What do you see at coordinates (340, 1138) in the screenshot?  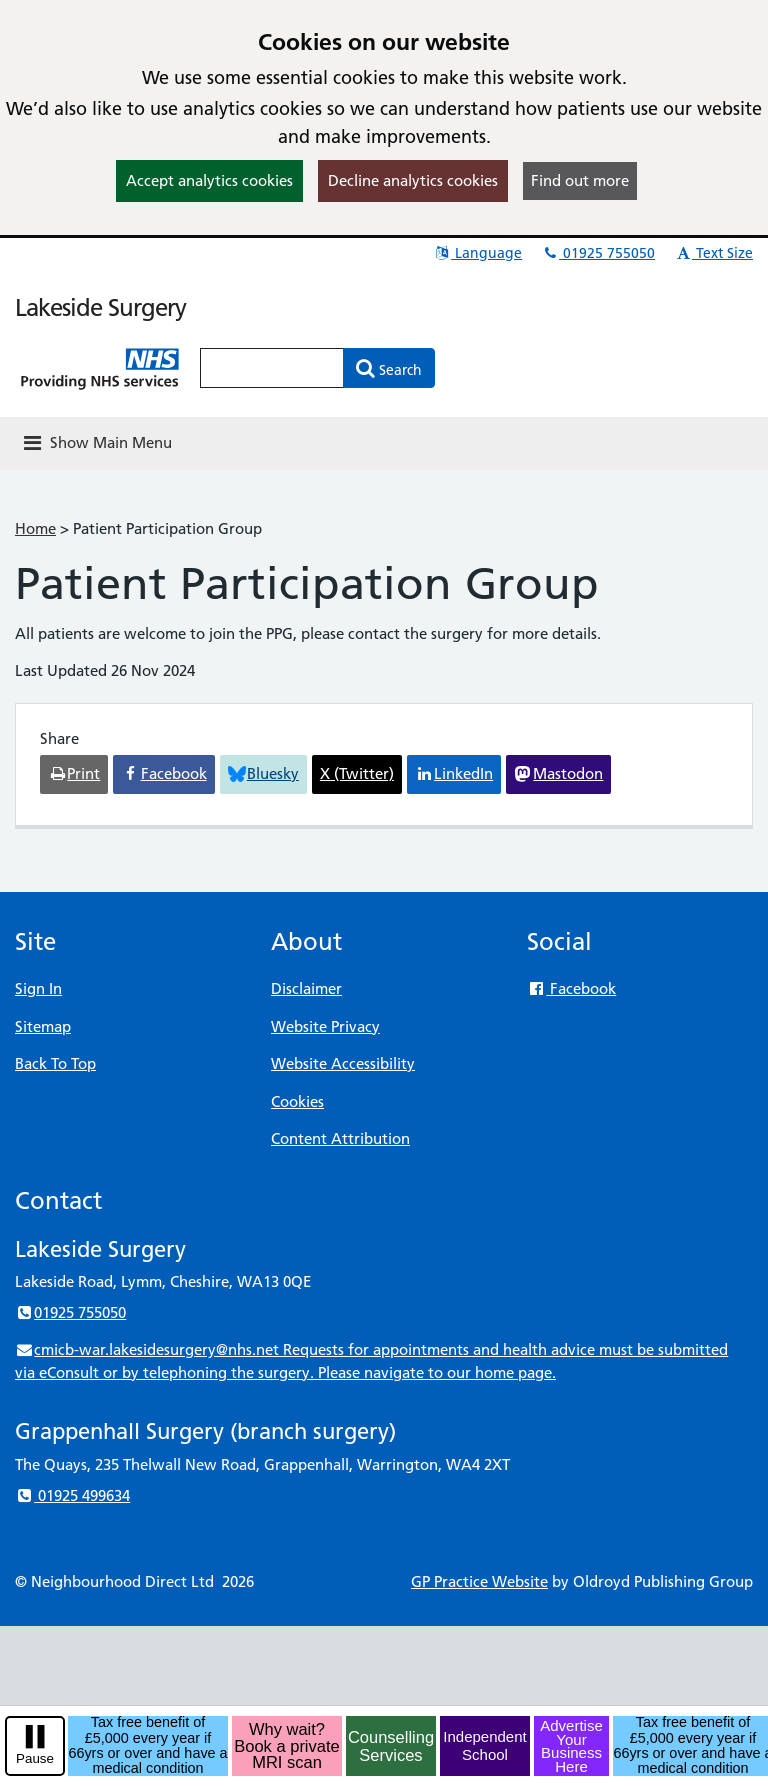 I see `Content Attribution` at bounding box center [340, 1138].